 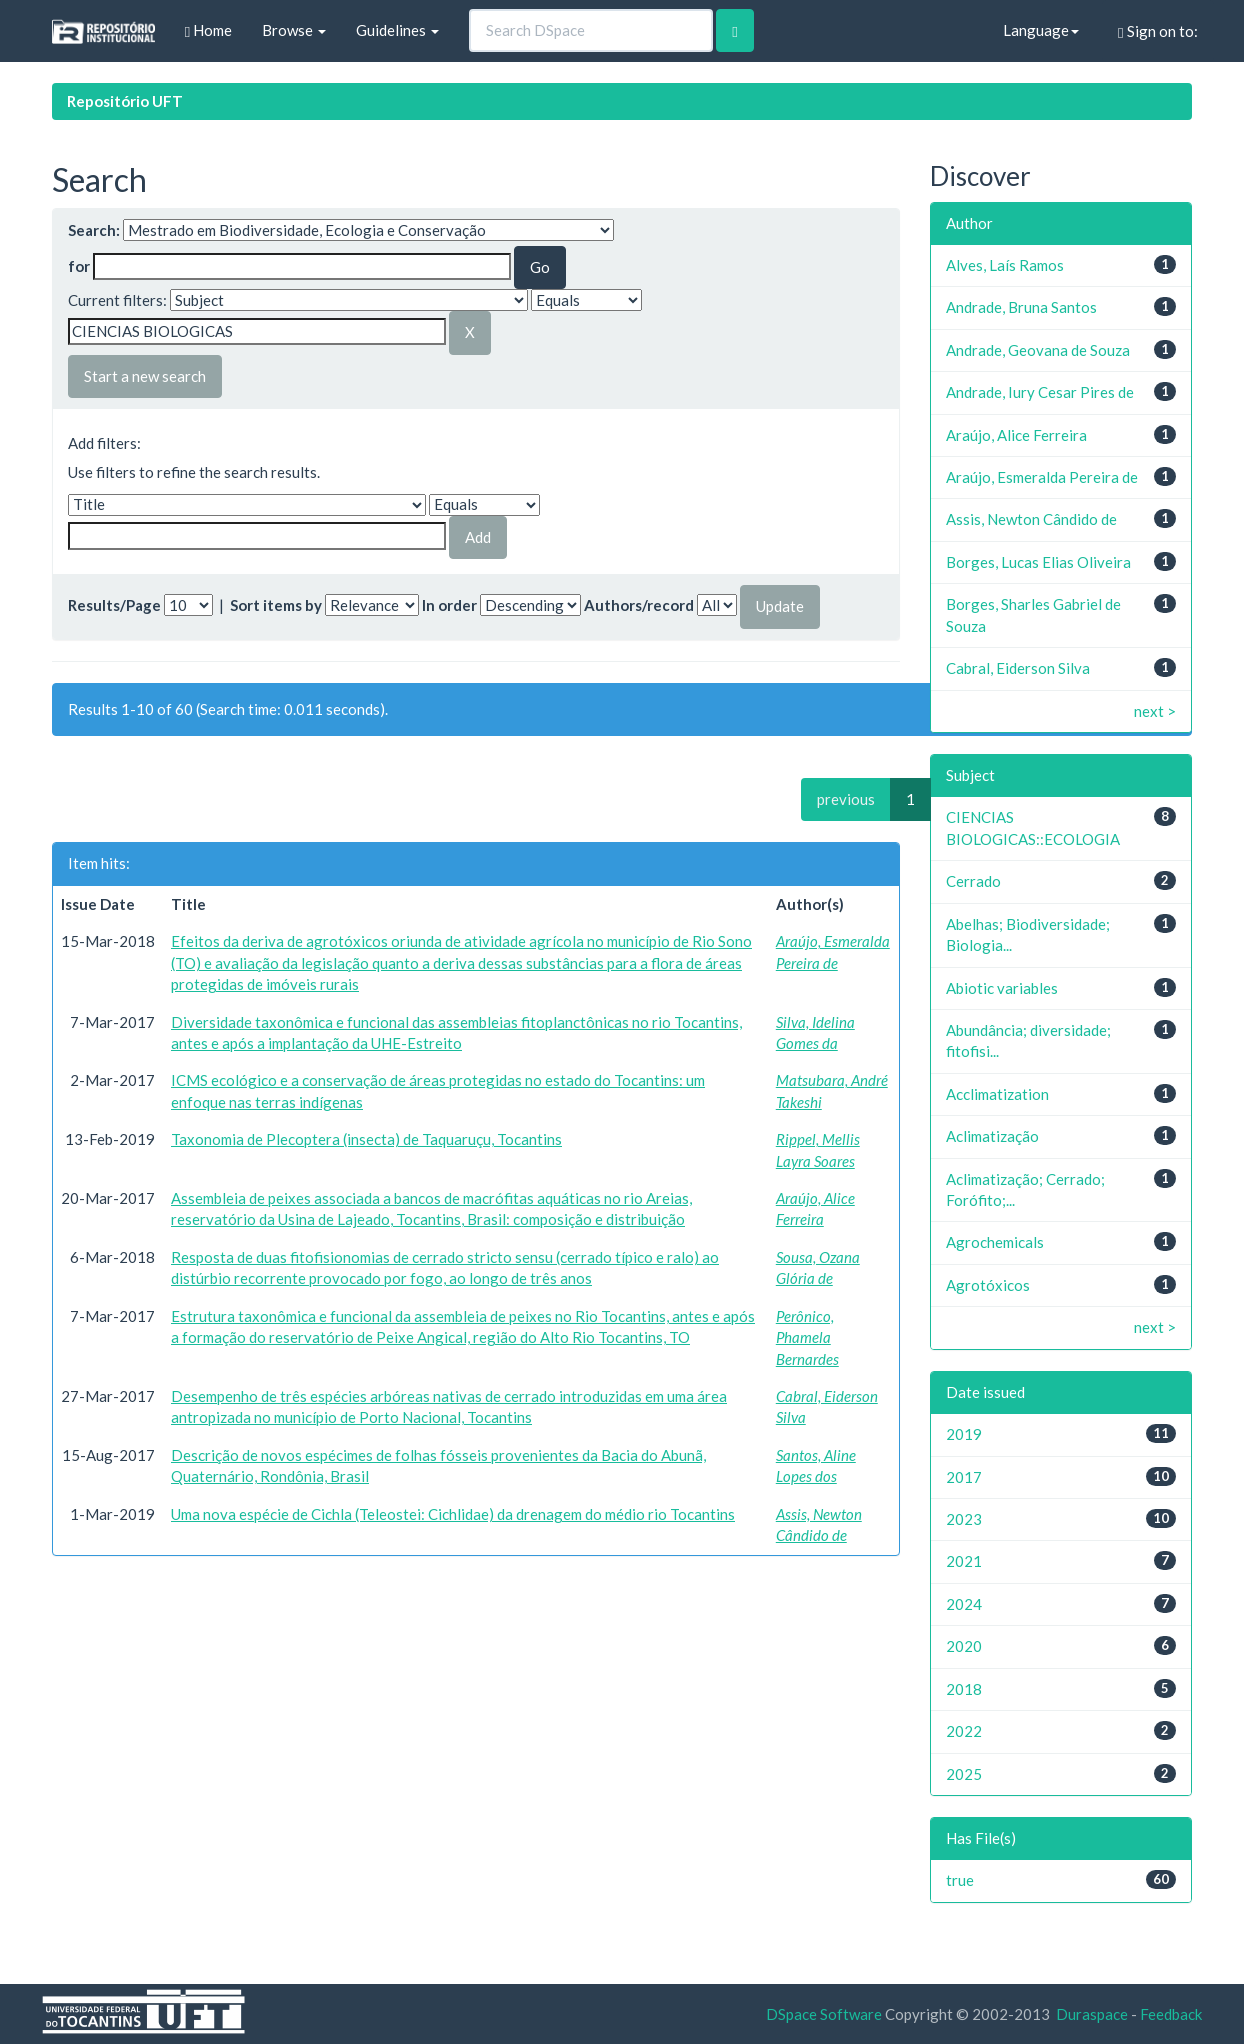 I want to click on Acclimatization, so click(x=997, y=1094).